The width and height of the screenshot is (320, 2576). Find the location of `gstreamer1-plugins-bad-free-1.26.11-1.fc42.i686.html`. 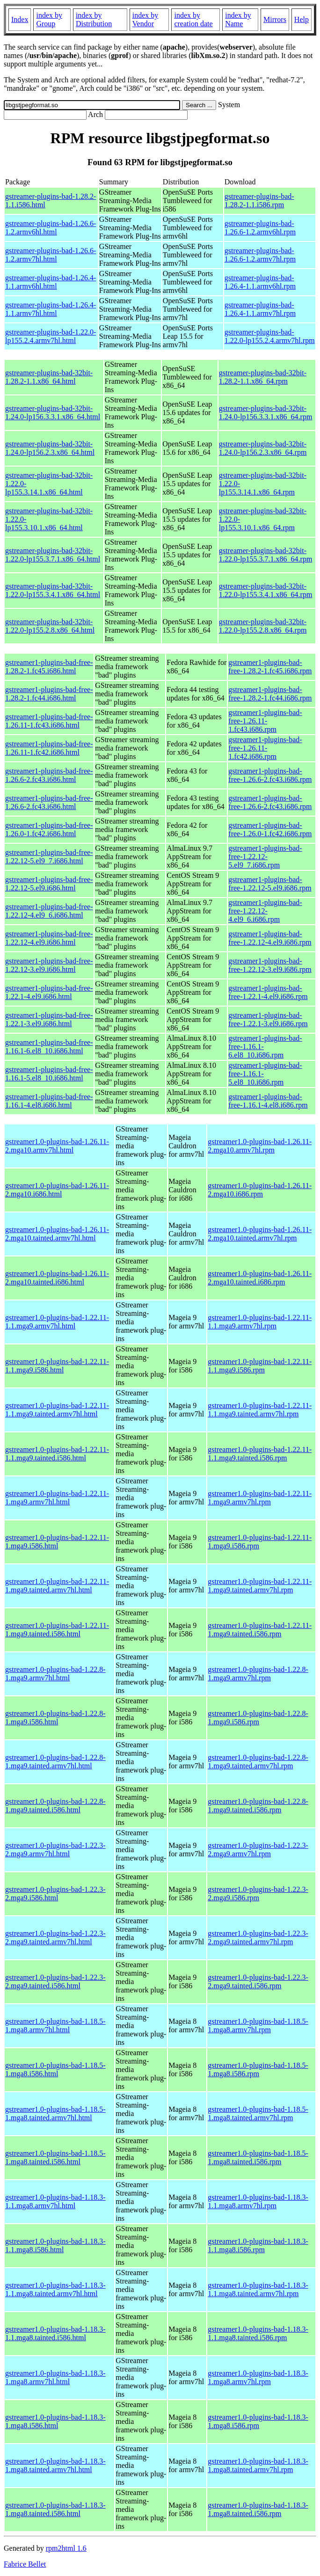

gstreamer1-plugins-bad-free-1.26.11-1.fc42.i686.html is located at coordinates (49, 748).